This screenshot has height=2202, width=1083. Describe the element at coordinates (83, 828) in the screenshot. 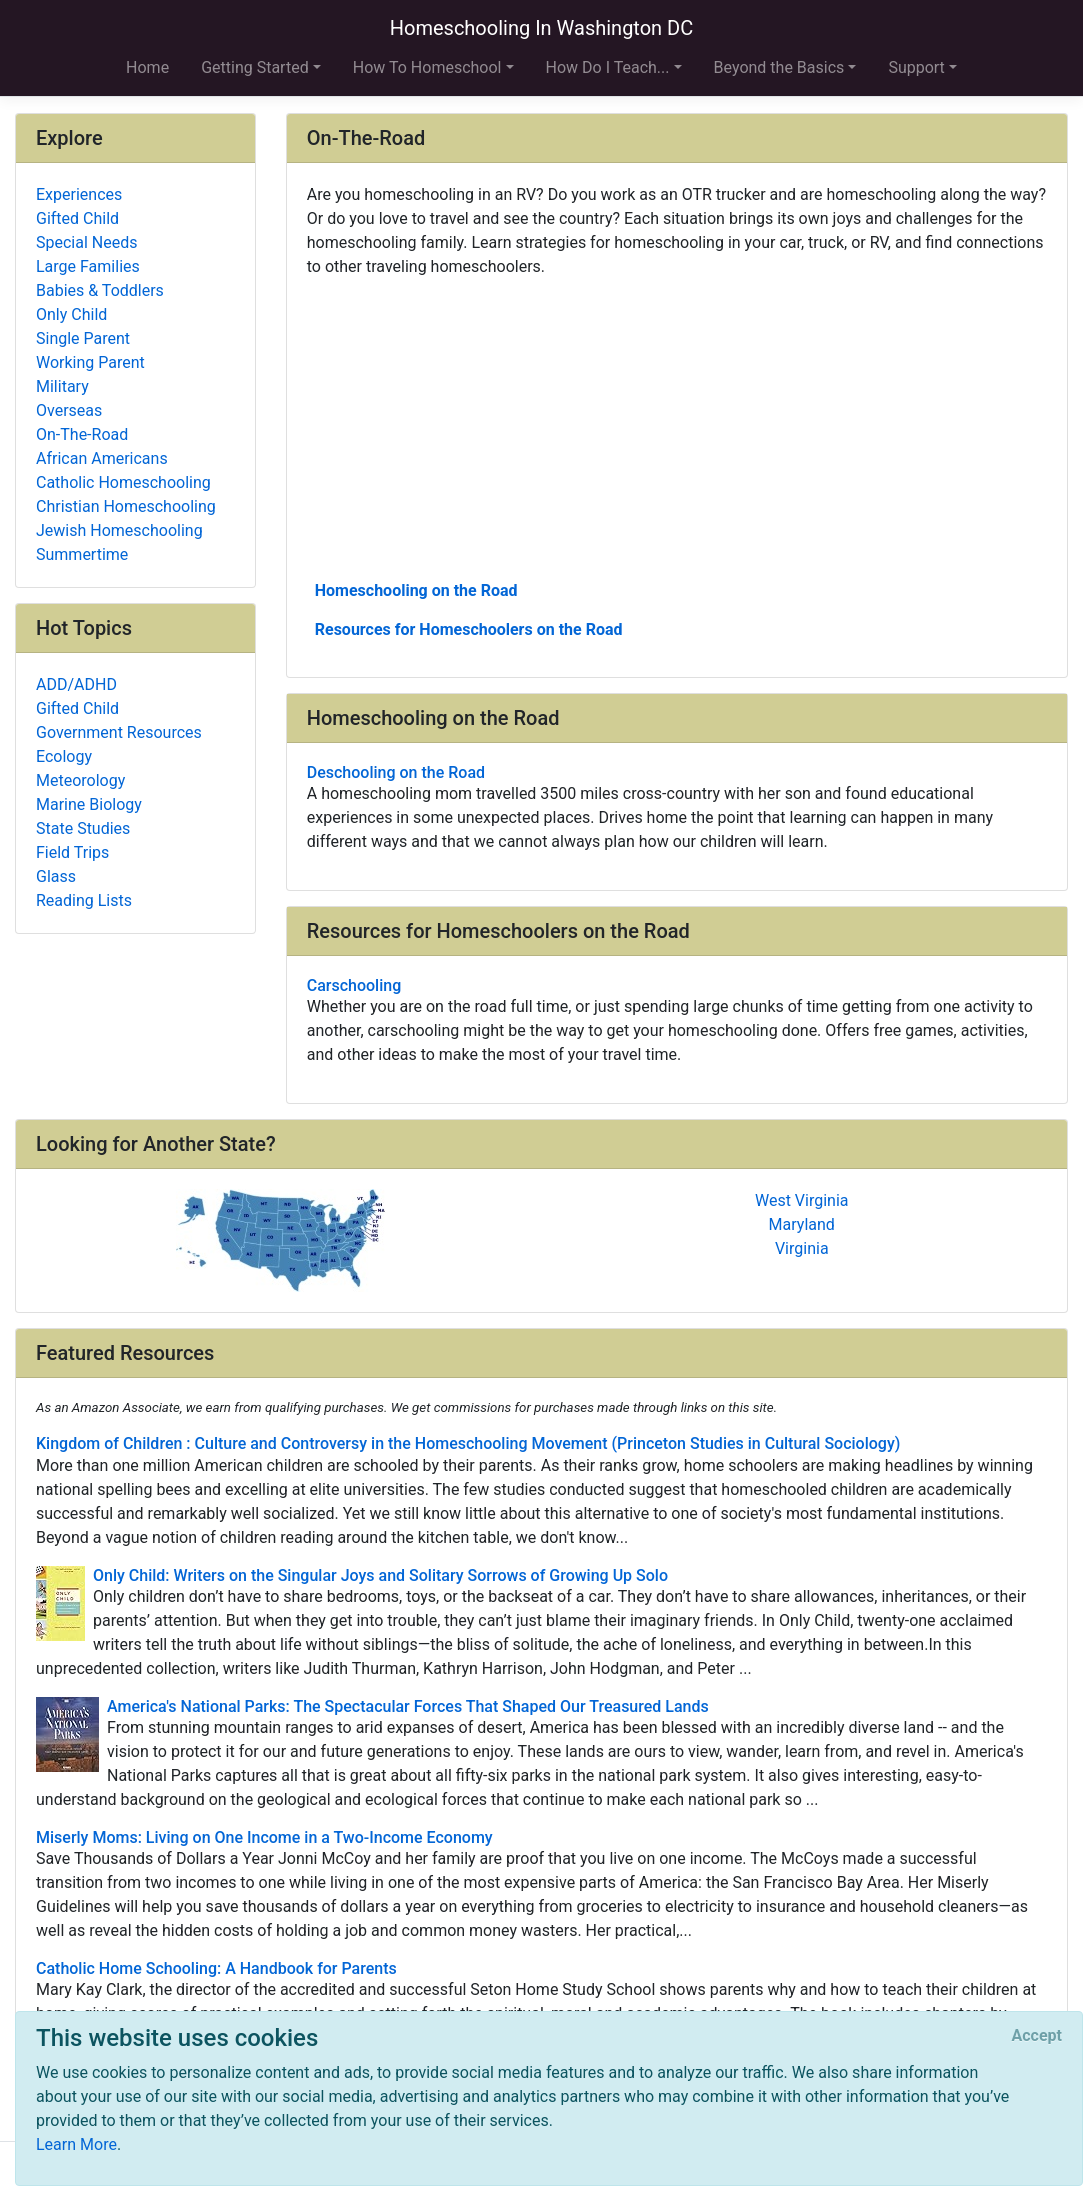

I see `State Studies` at that location.